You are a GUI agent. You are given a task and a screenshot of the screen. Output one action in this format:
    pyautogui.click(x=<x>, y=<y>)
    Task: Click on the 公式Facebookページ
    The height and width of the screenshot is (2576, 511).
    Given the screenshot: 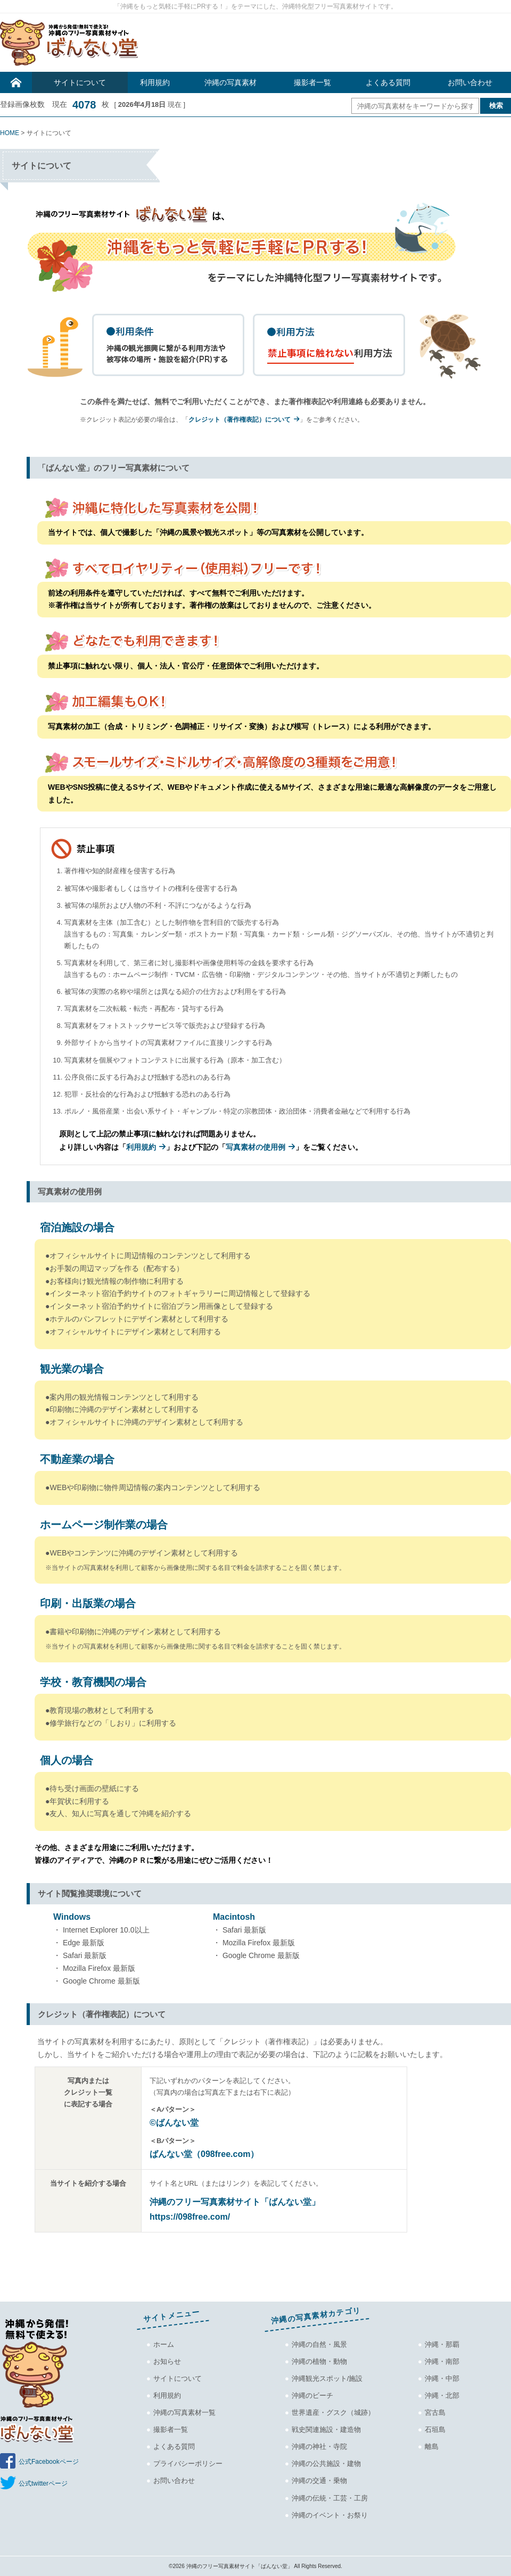 What is the action you would take?
    pyautogui.click(x=49, y=2461)
    